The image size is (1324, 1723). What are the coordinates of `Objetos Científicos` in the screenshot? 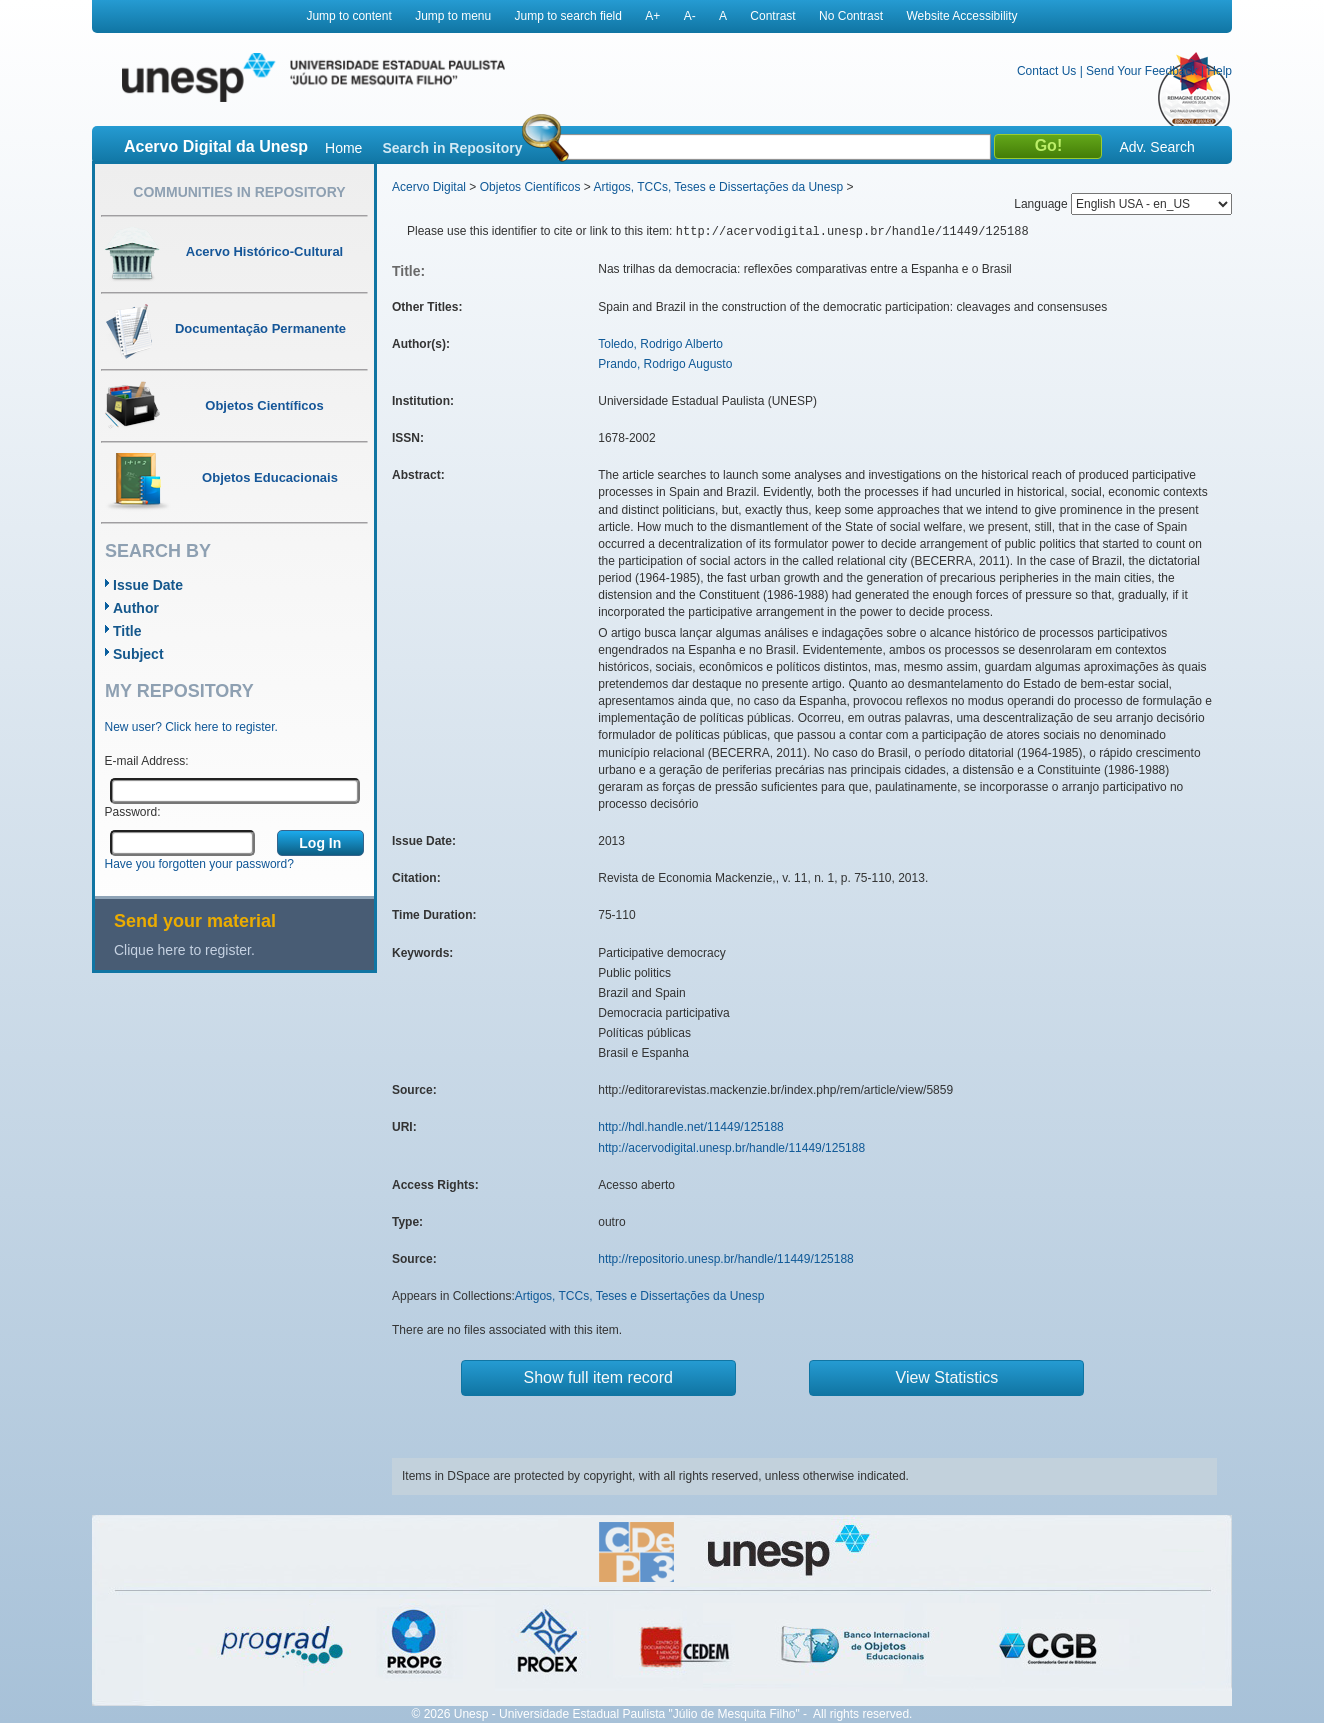 It's located at (530, 187).